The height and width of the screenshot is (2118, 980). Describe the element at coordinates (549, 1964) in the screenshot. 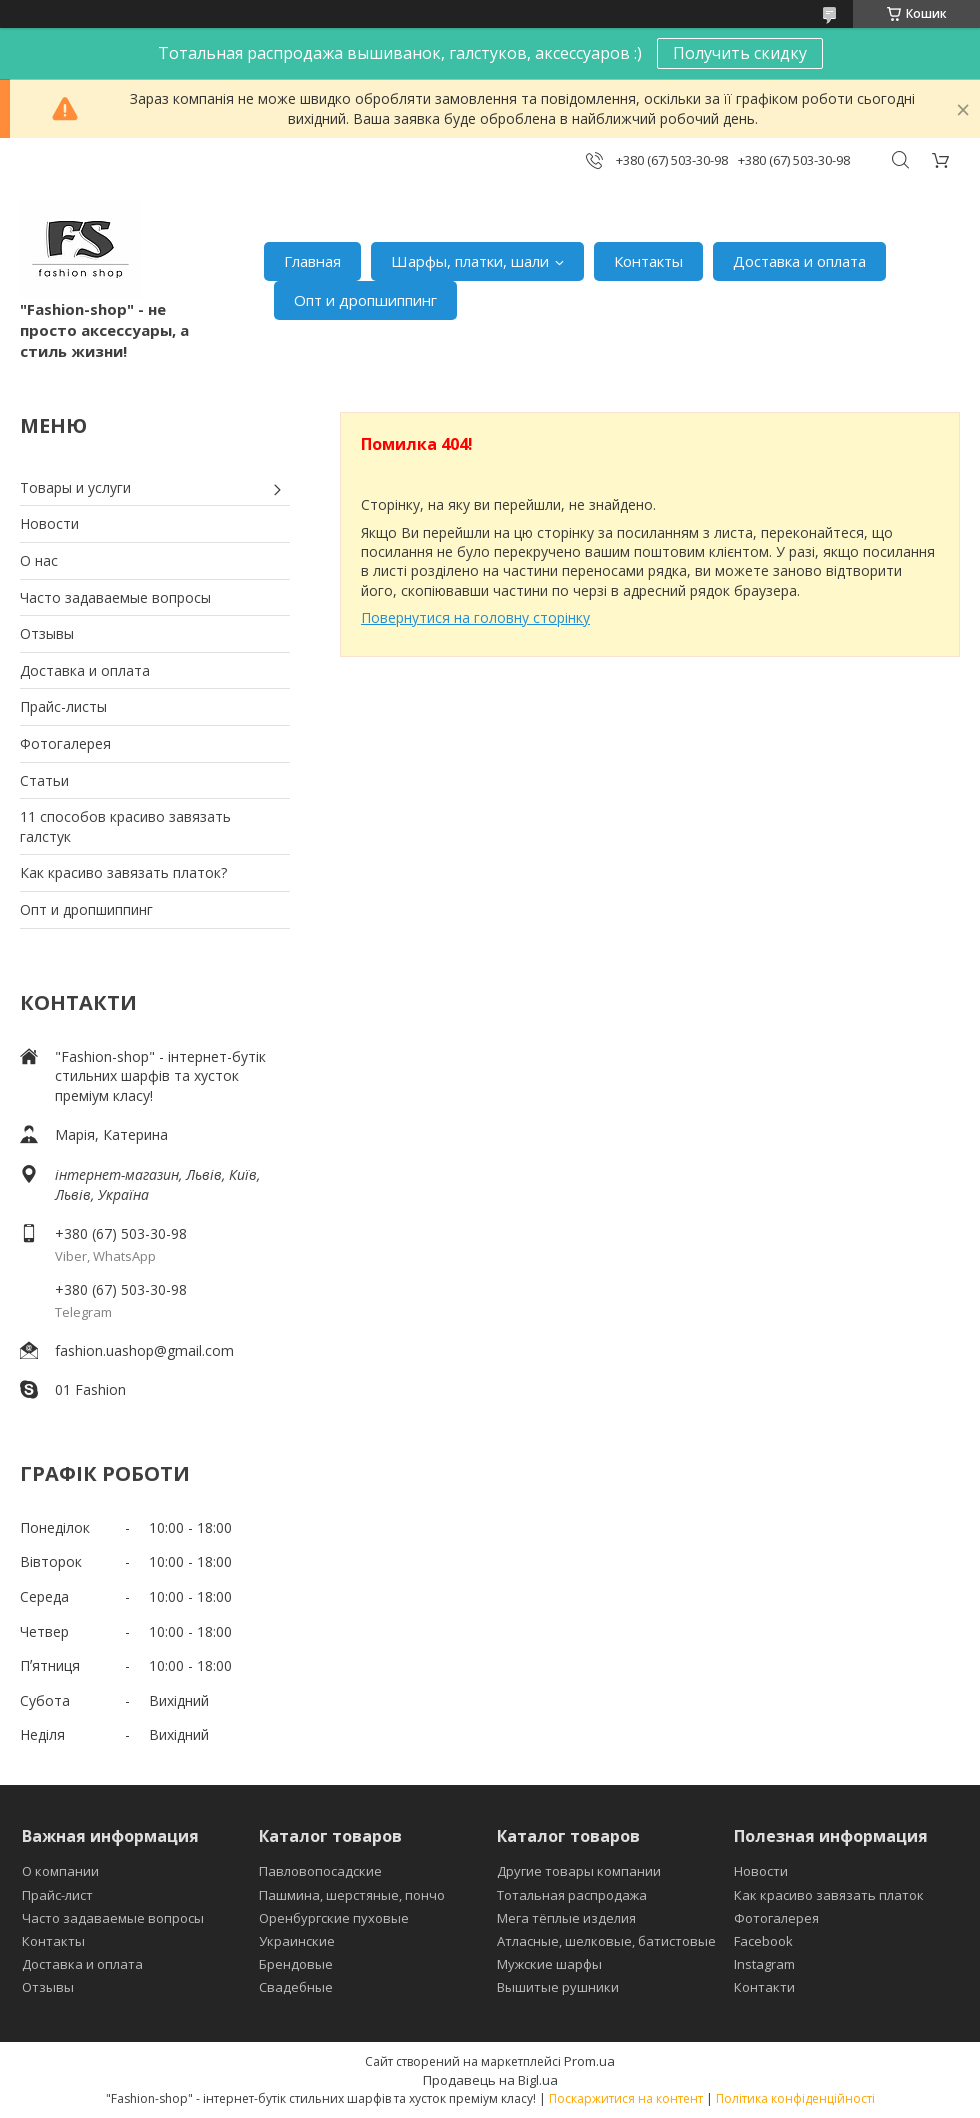

I see `Мужские шарфы` at that location.